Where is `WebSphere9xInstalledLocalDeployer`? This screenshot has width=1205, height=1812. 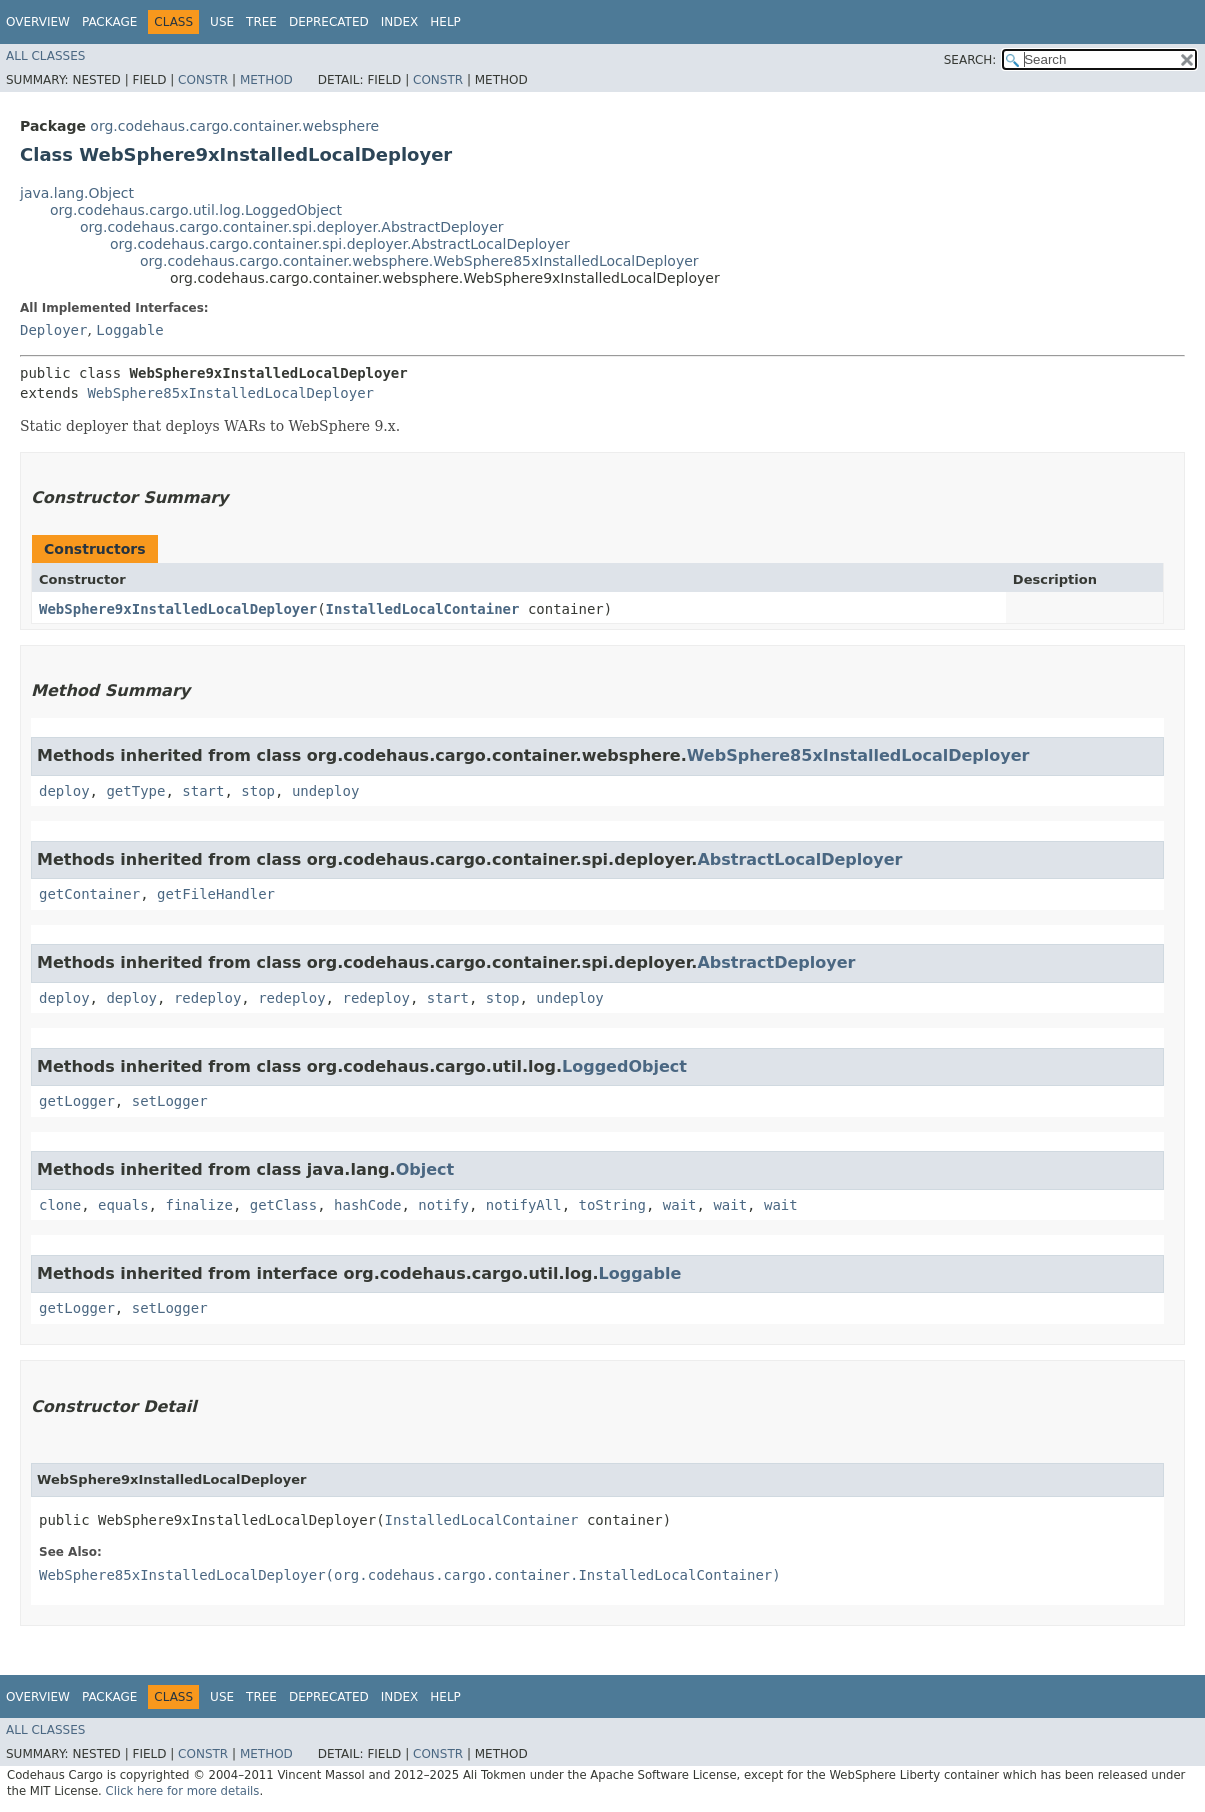
WebSphere9xInstalledLocalDeployer is located at coordinates (178, 609).